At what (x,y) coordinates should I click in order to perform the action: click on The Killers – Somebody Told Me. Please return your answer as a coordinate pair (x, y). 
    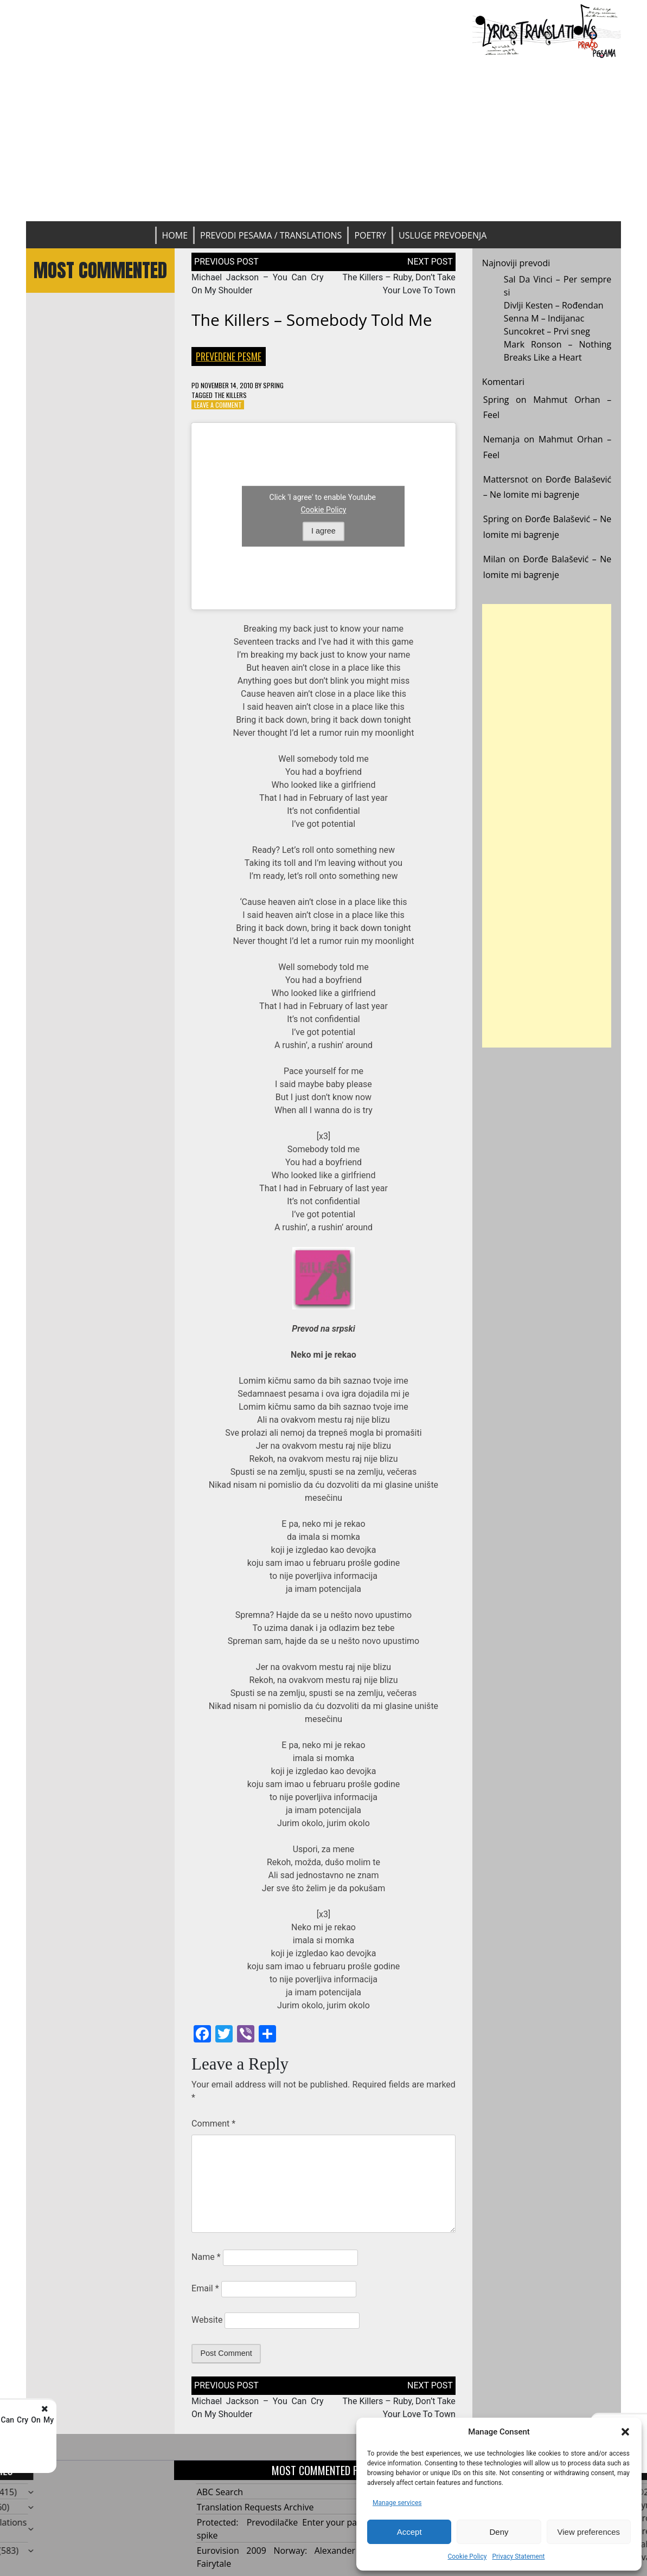
    Looking at the image, I should click on (311, 320).